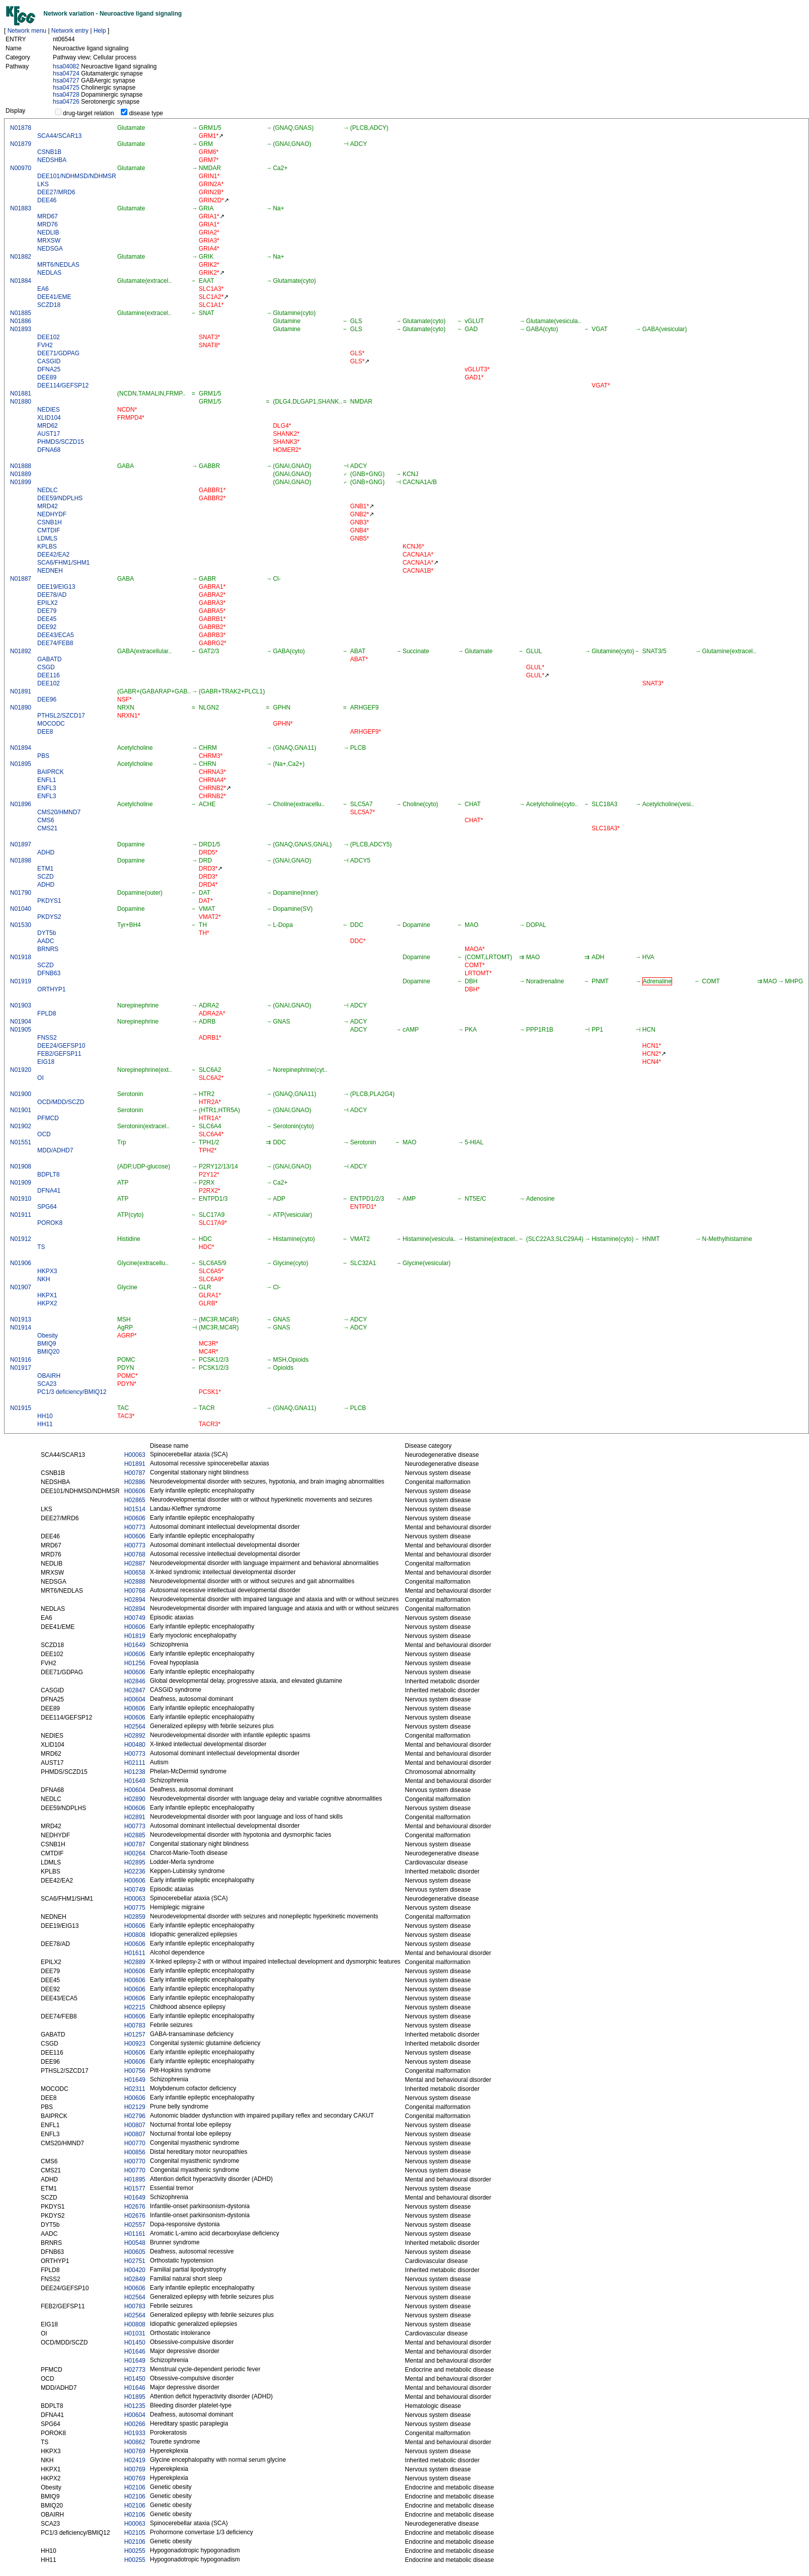 The width and height of the screenshot is (809, 2576). What do you see at coordinates (134, 2034) in the screenshot?
I see `H01257` at bounding box center [134, 2034].